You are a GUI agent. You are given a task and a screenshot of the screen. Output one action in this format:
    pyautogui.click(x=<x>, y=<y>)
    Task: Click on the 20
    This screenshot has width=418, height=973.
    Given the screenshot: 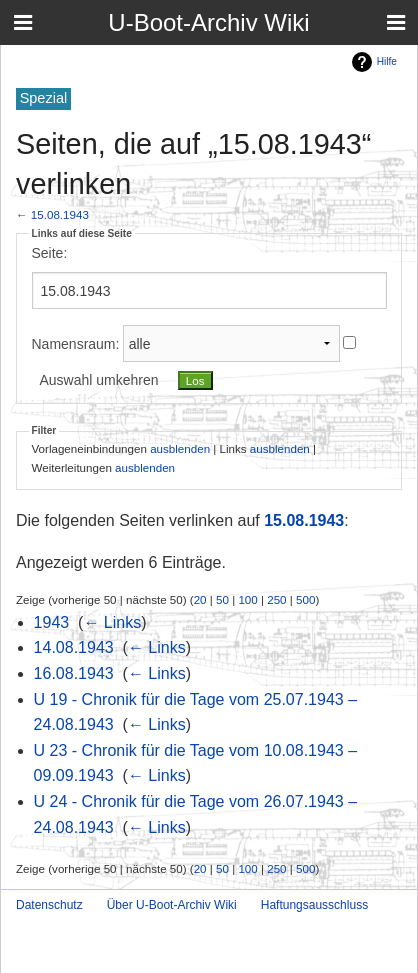 What is the action you would take?
    pyautogui.click(x=200, y=599)
    